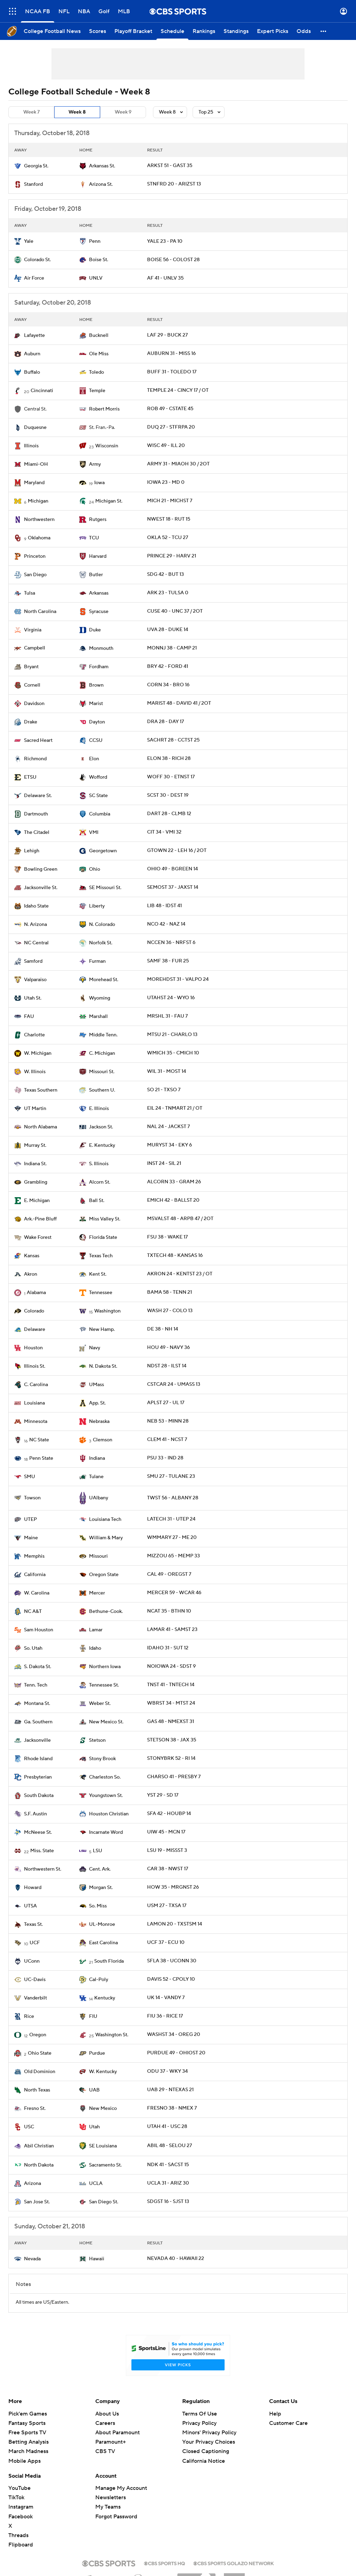 This screenshot has height=2576, width=356. Describe the element at coordinates (169, 1611) in the screenshot. I see `NCAT 35 - BTHN 10` at that location.